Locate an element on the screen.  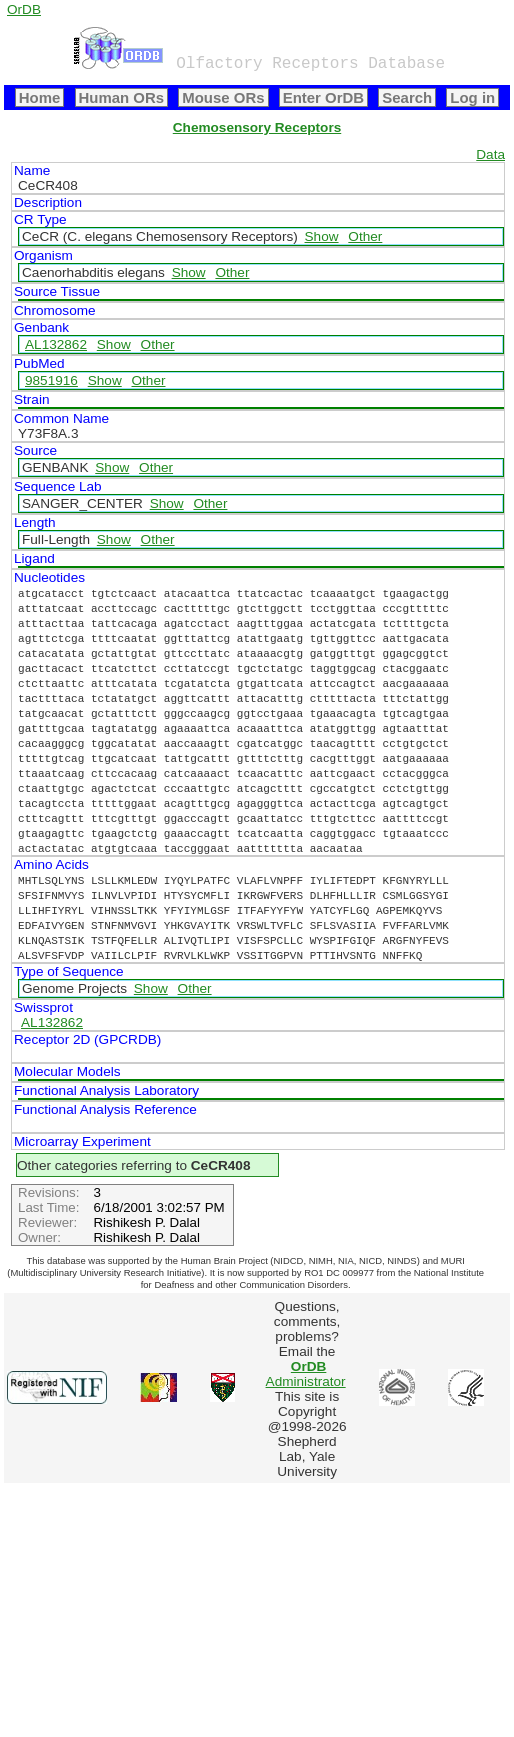
AL132862 is located at coordinates (56, 344).